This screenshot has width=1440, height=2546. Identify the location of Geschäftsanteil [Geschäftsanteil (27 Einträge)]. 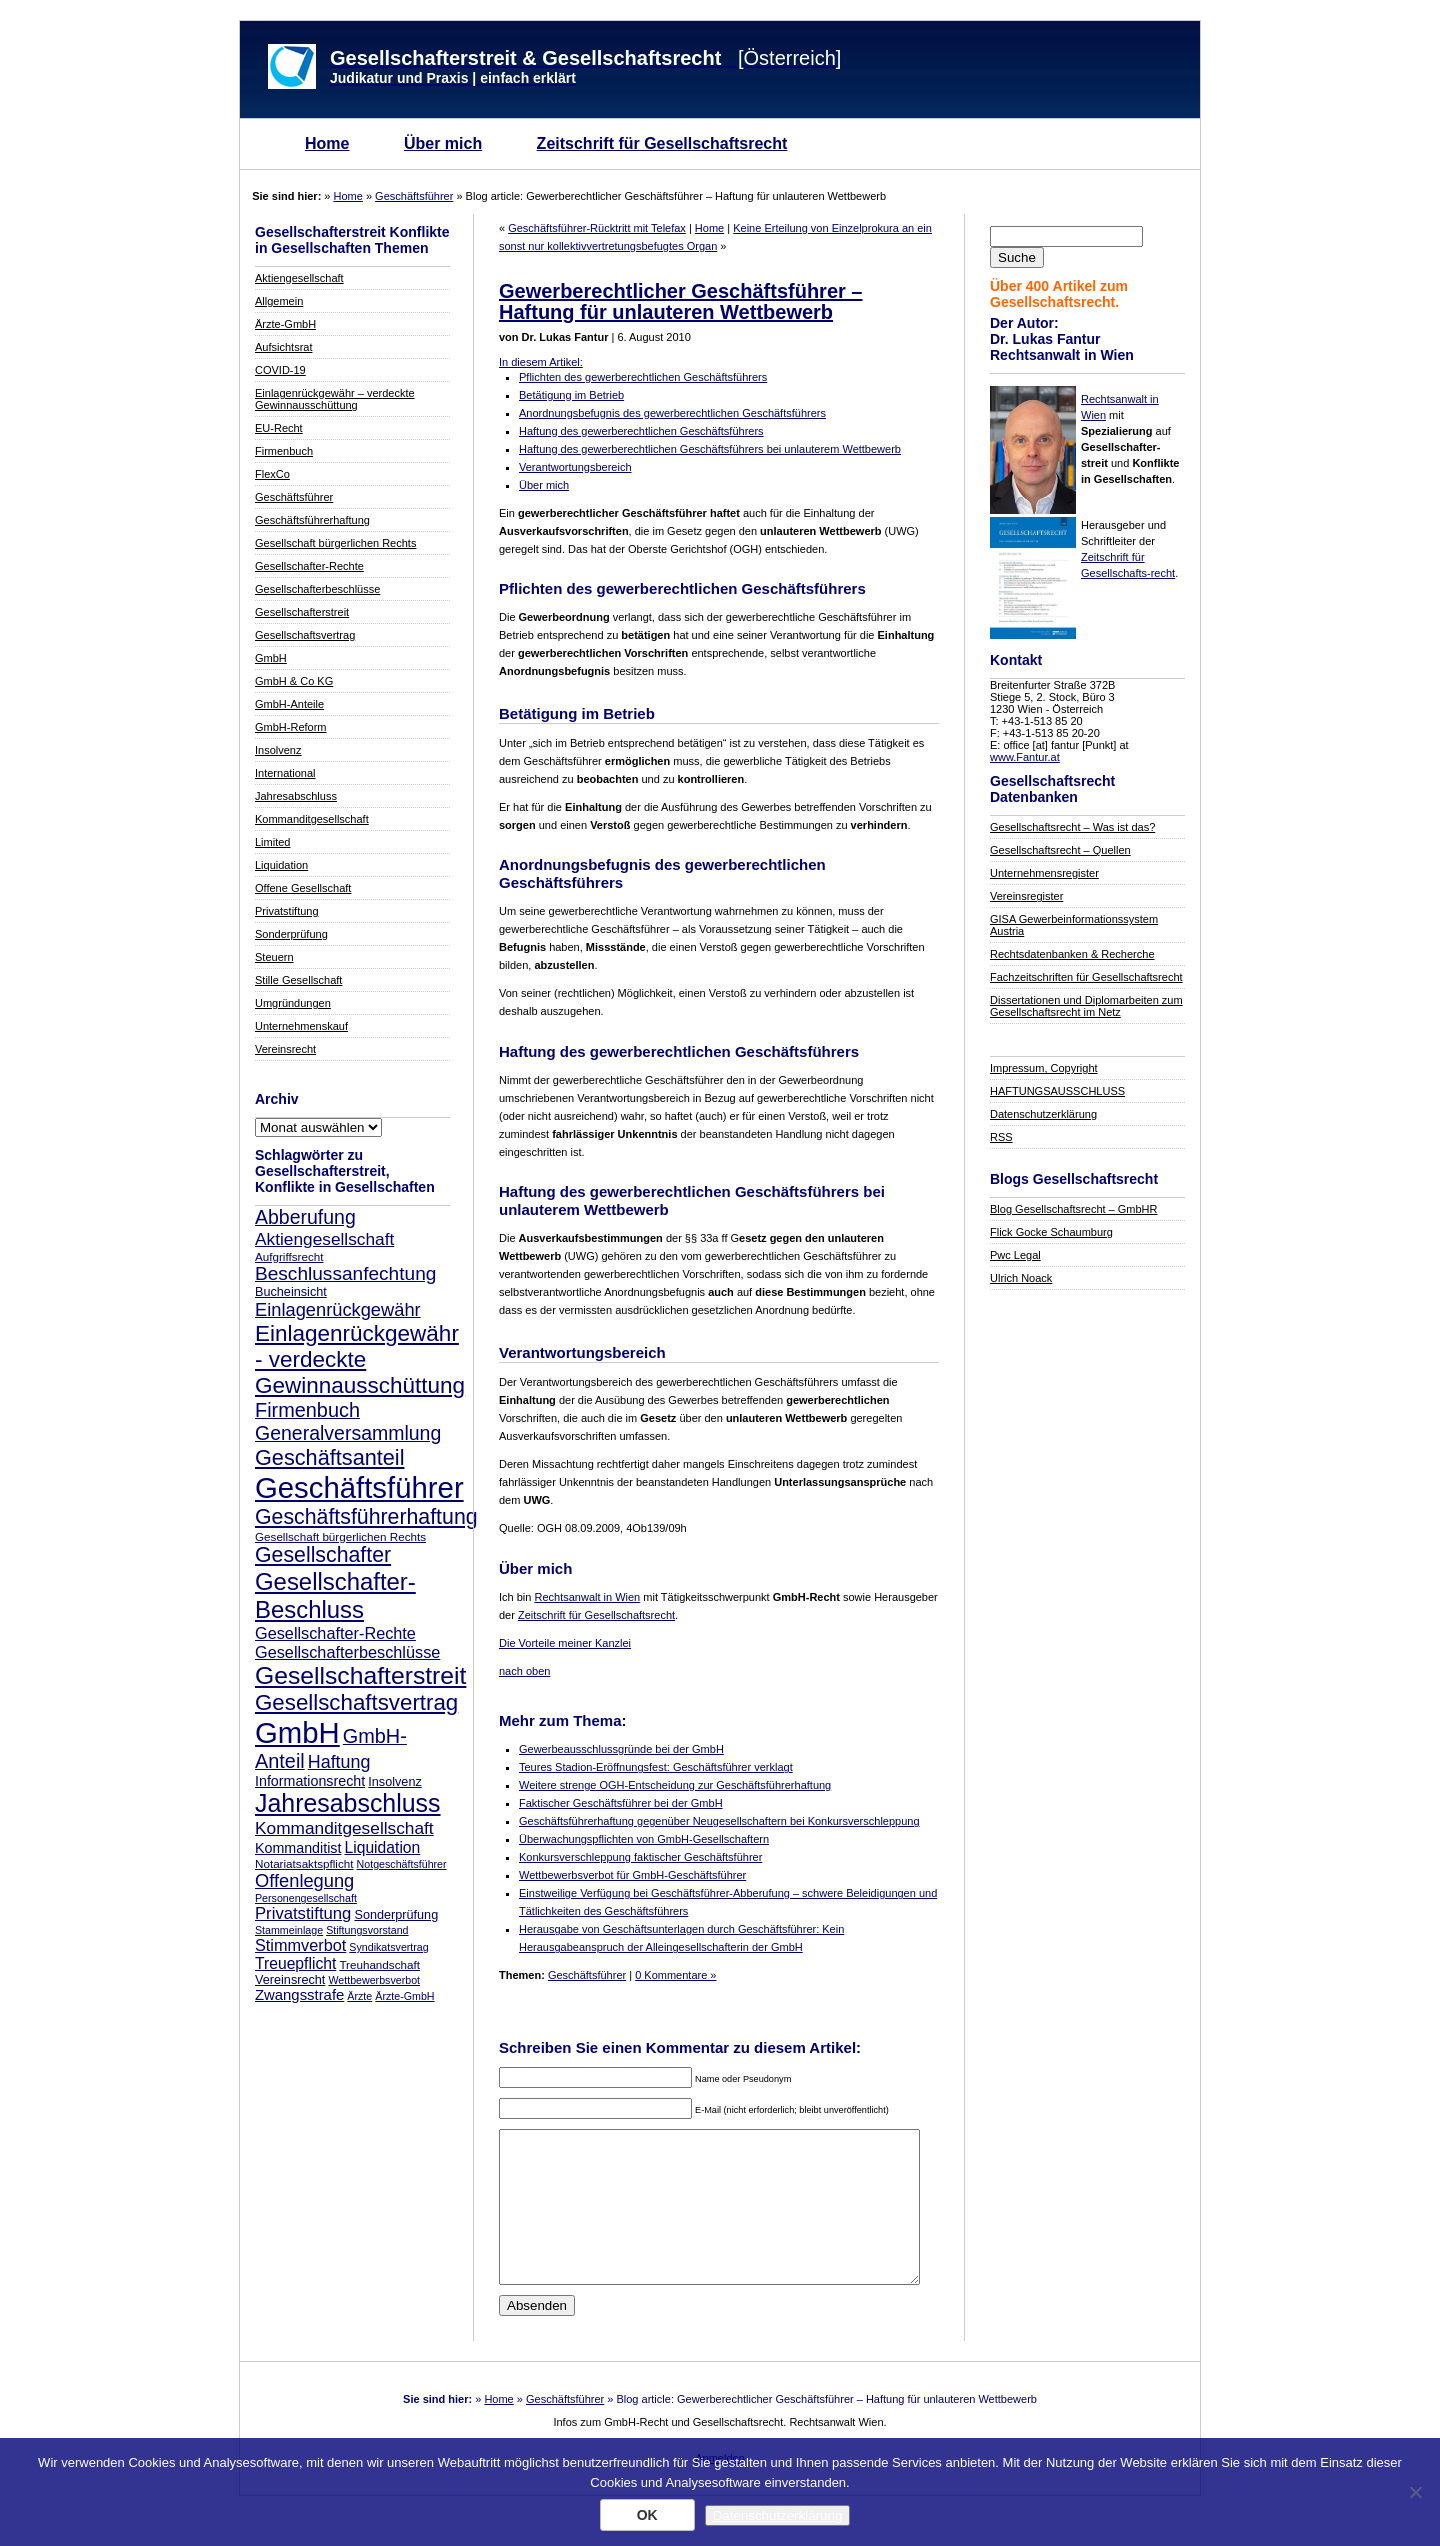
(329, 1457).